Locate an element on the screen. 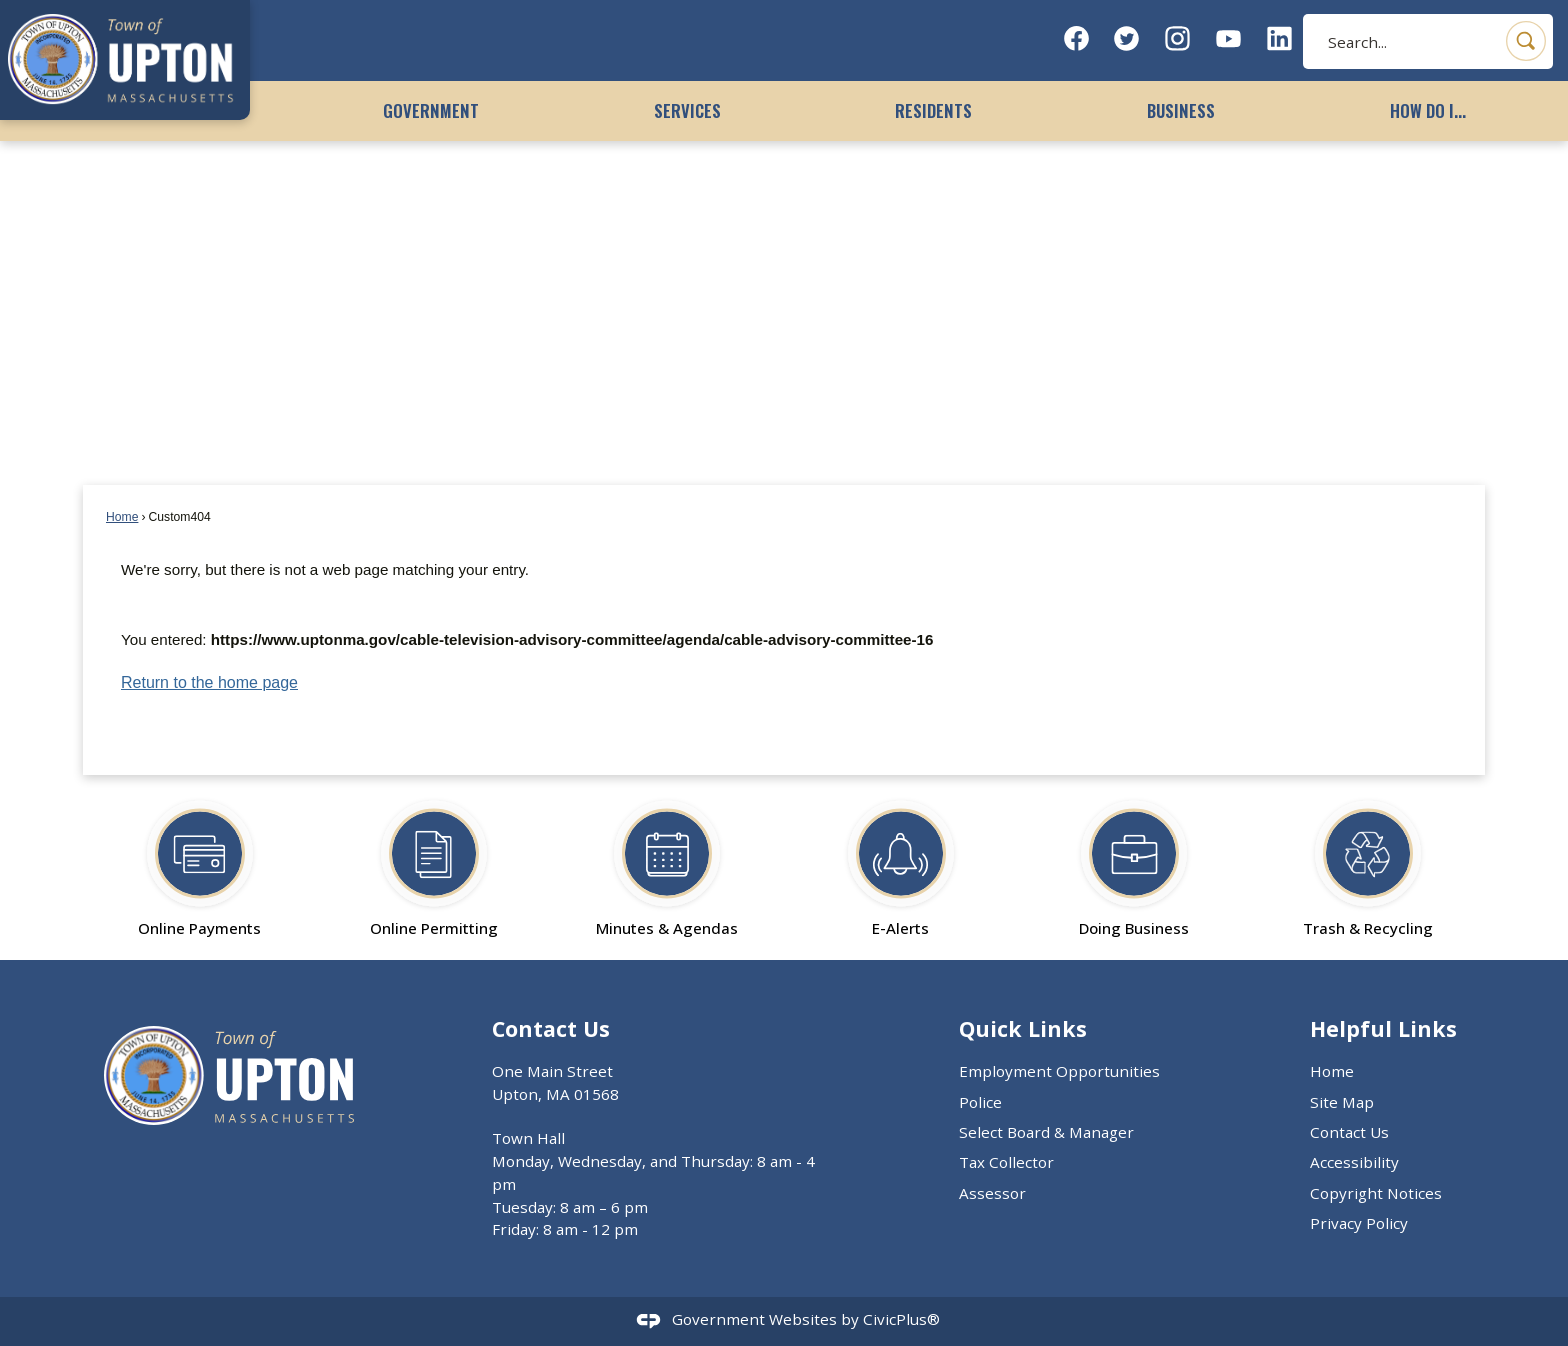 The height and width of the screenshot is (1346, 1568). [Twitter graphic] is located at coordinates (1126, 38).